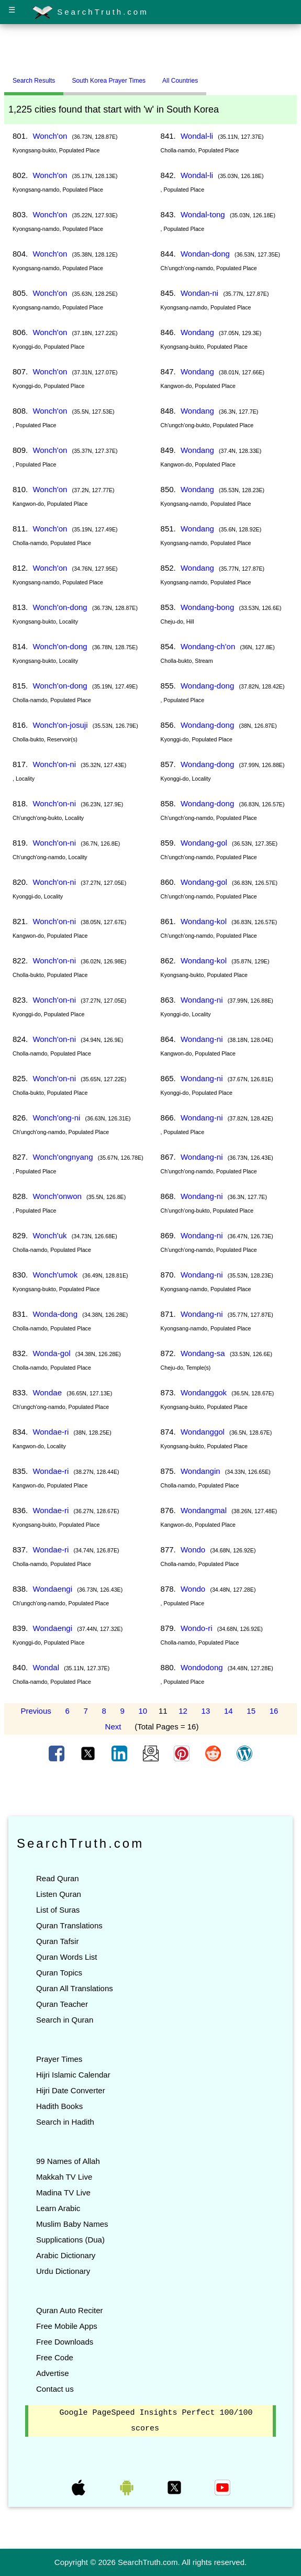 Image resolution: width=301 pixels, height=2576 pixels. I want to click on Learn Arabic, so click(58, 2208).